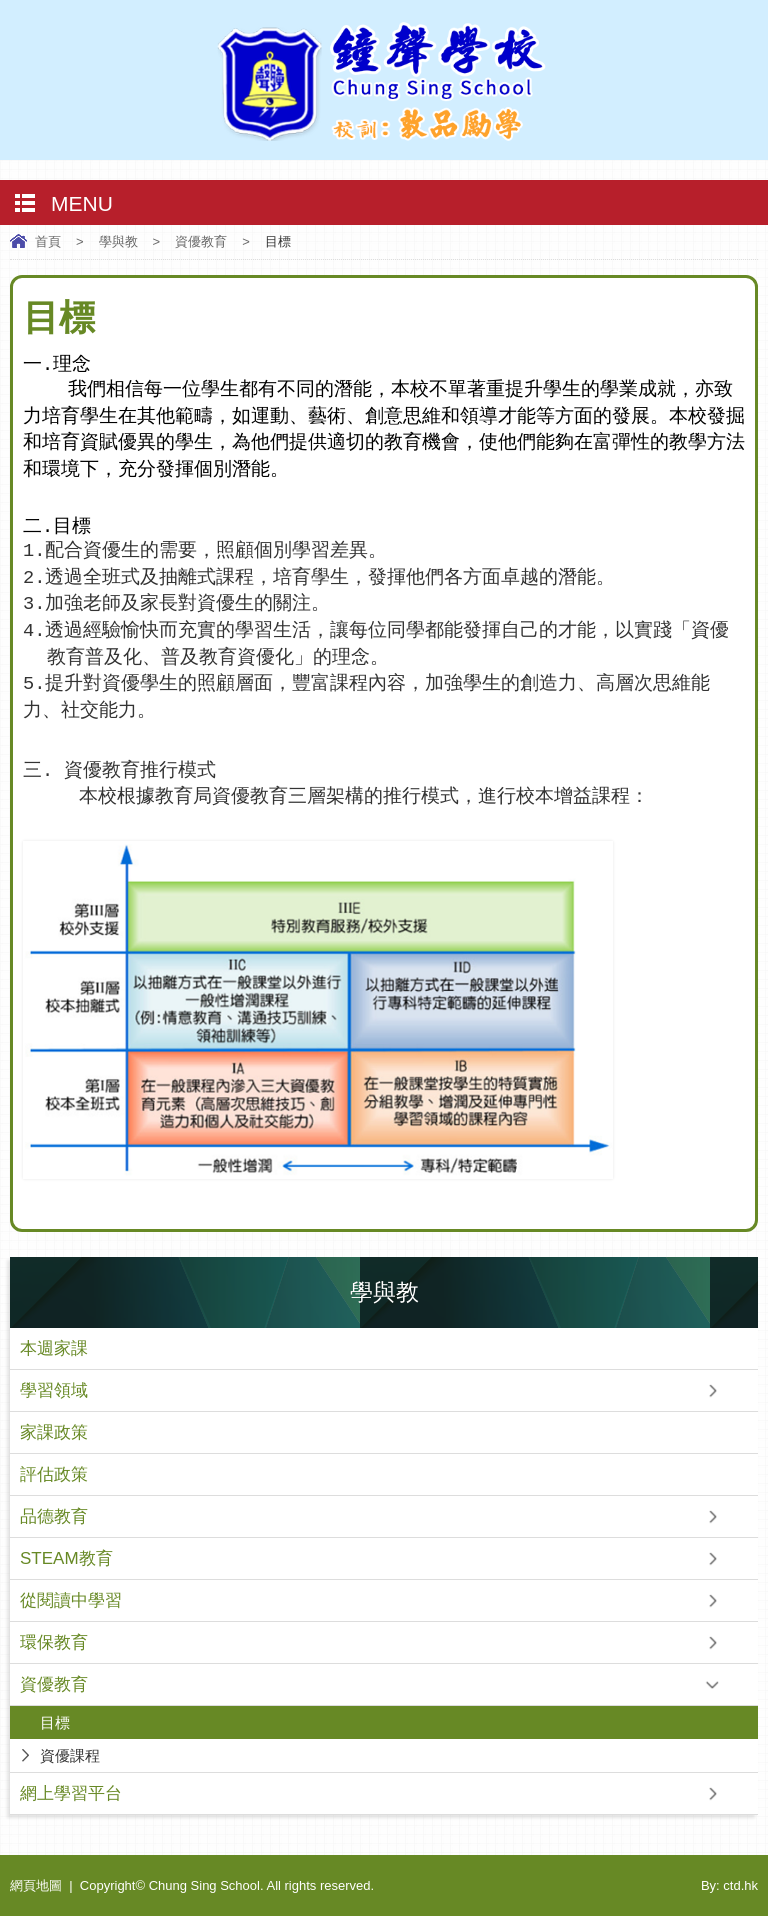  What do you see at coordinates (54, 1348) in the screenshot?
I see `本週家課` at bounding box center [54, 1348].